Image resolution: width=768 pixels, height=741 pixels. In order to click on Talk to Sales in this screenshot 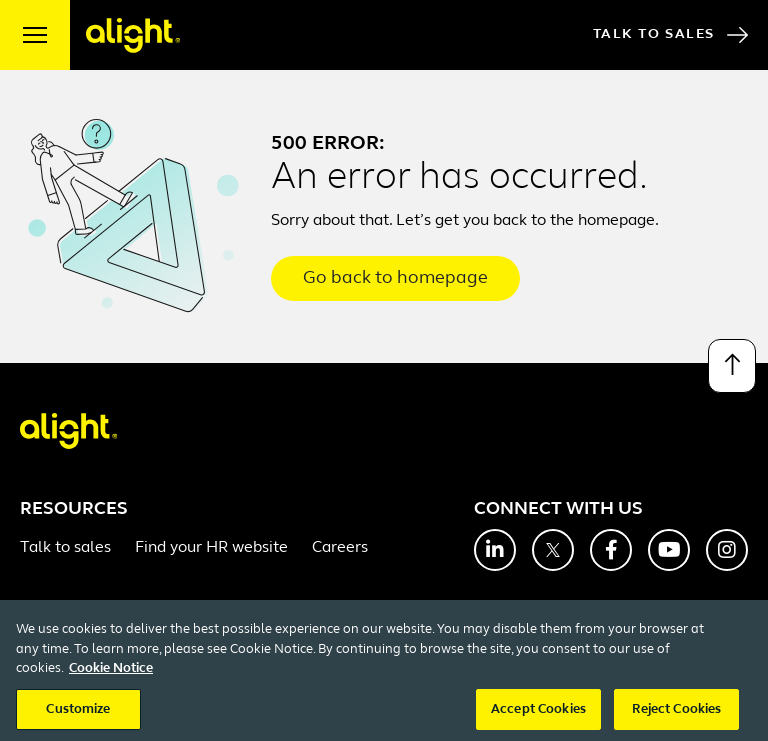, I will do `click(670, 35)`.